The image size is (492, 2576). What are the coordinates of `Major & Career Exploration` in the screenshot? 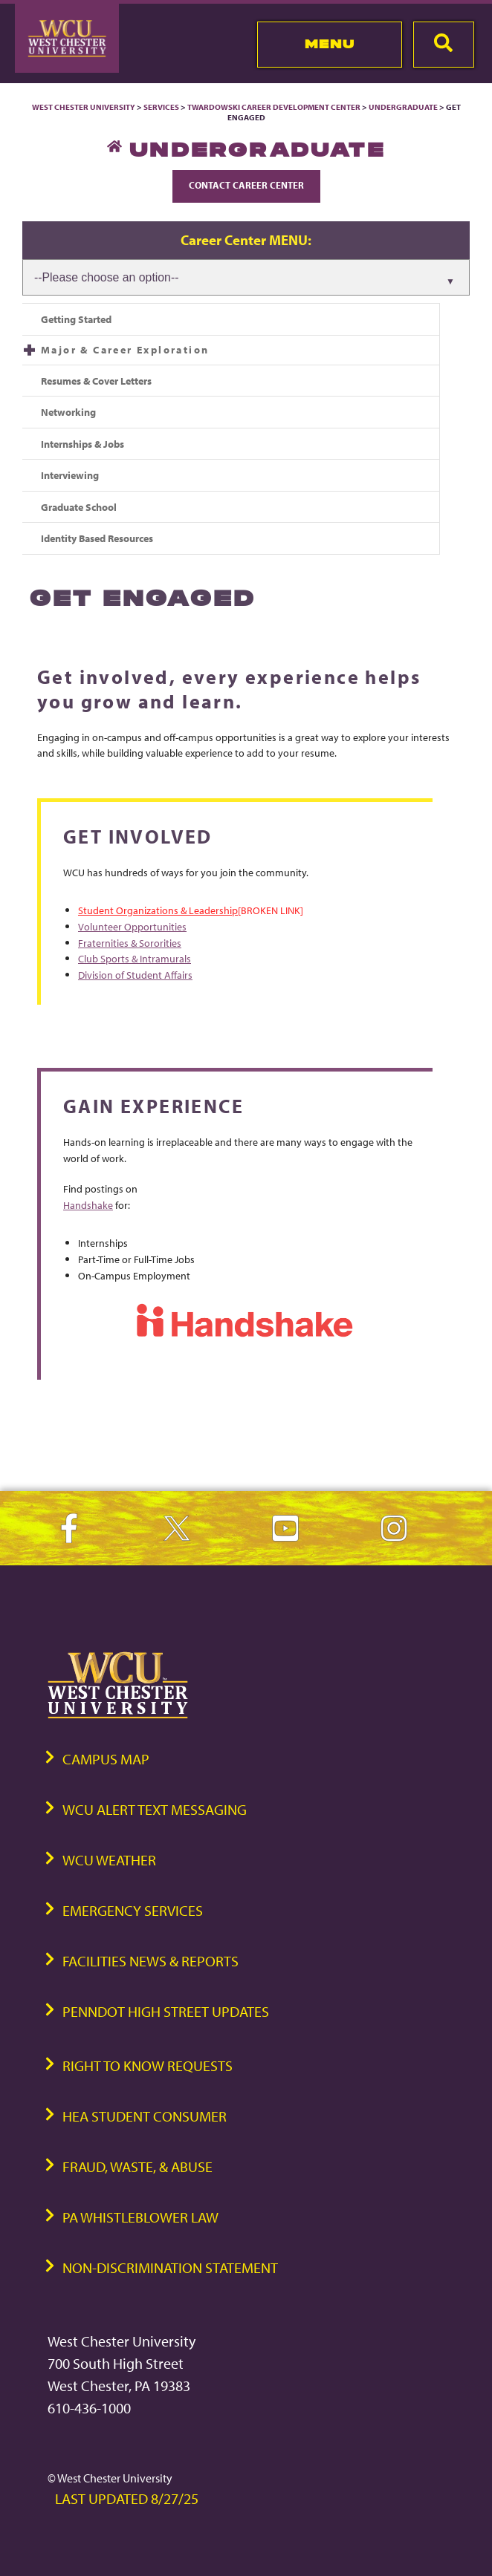 It's located at (125, 349).